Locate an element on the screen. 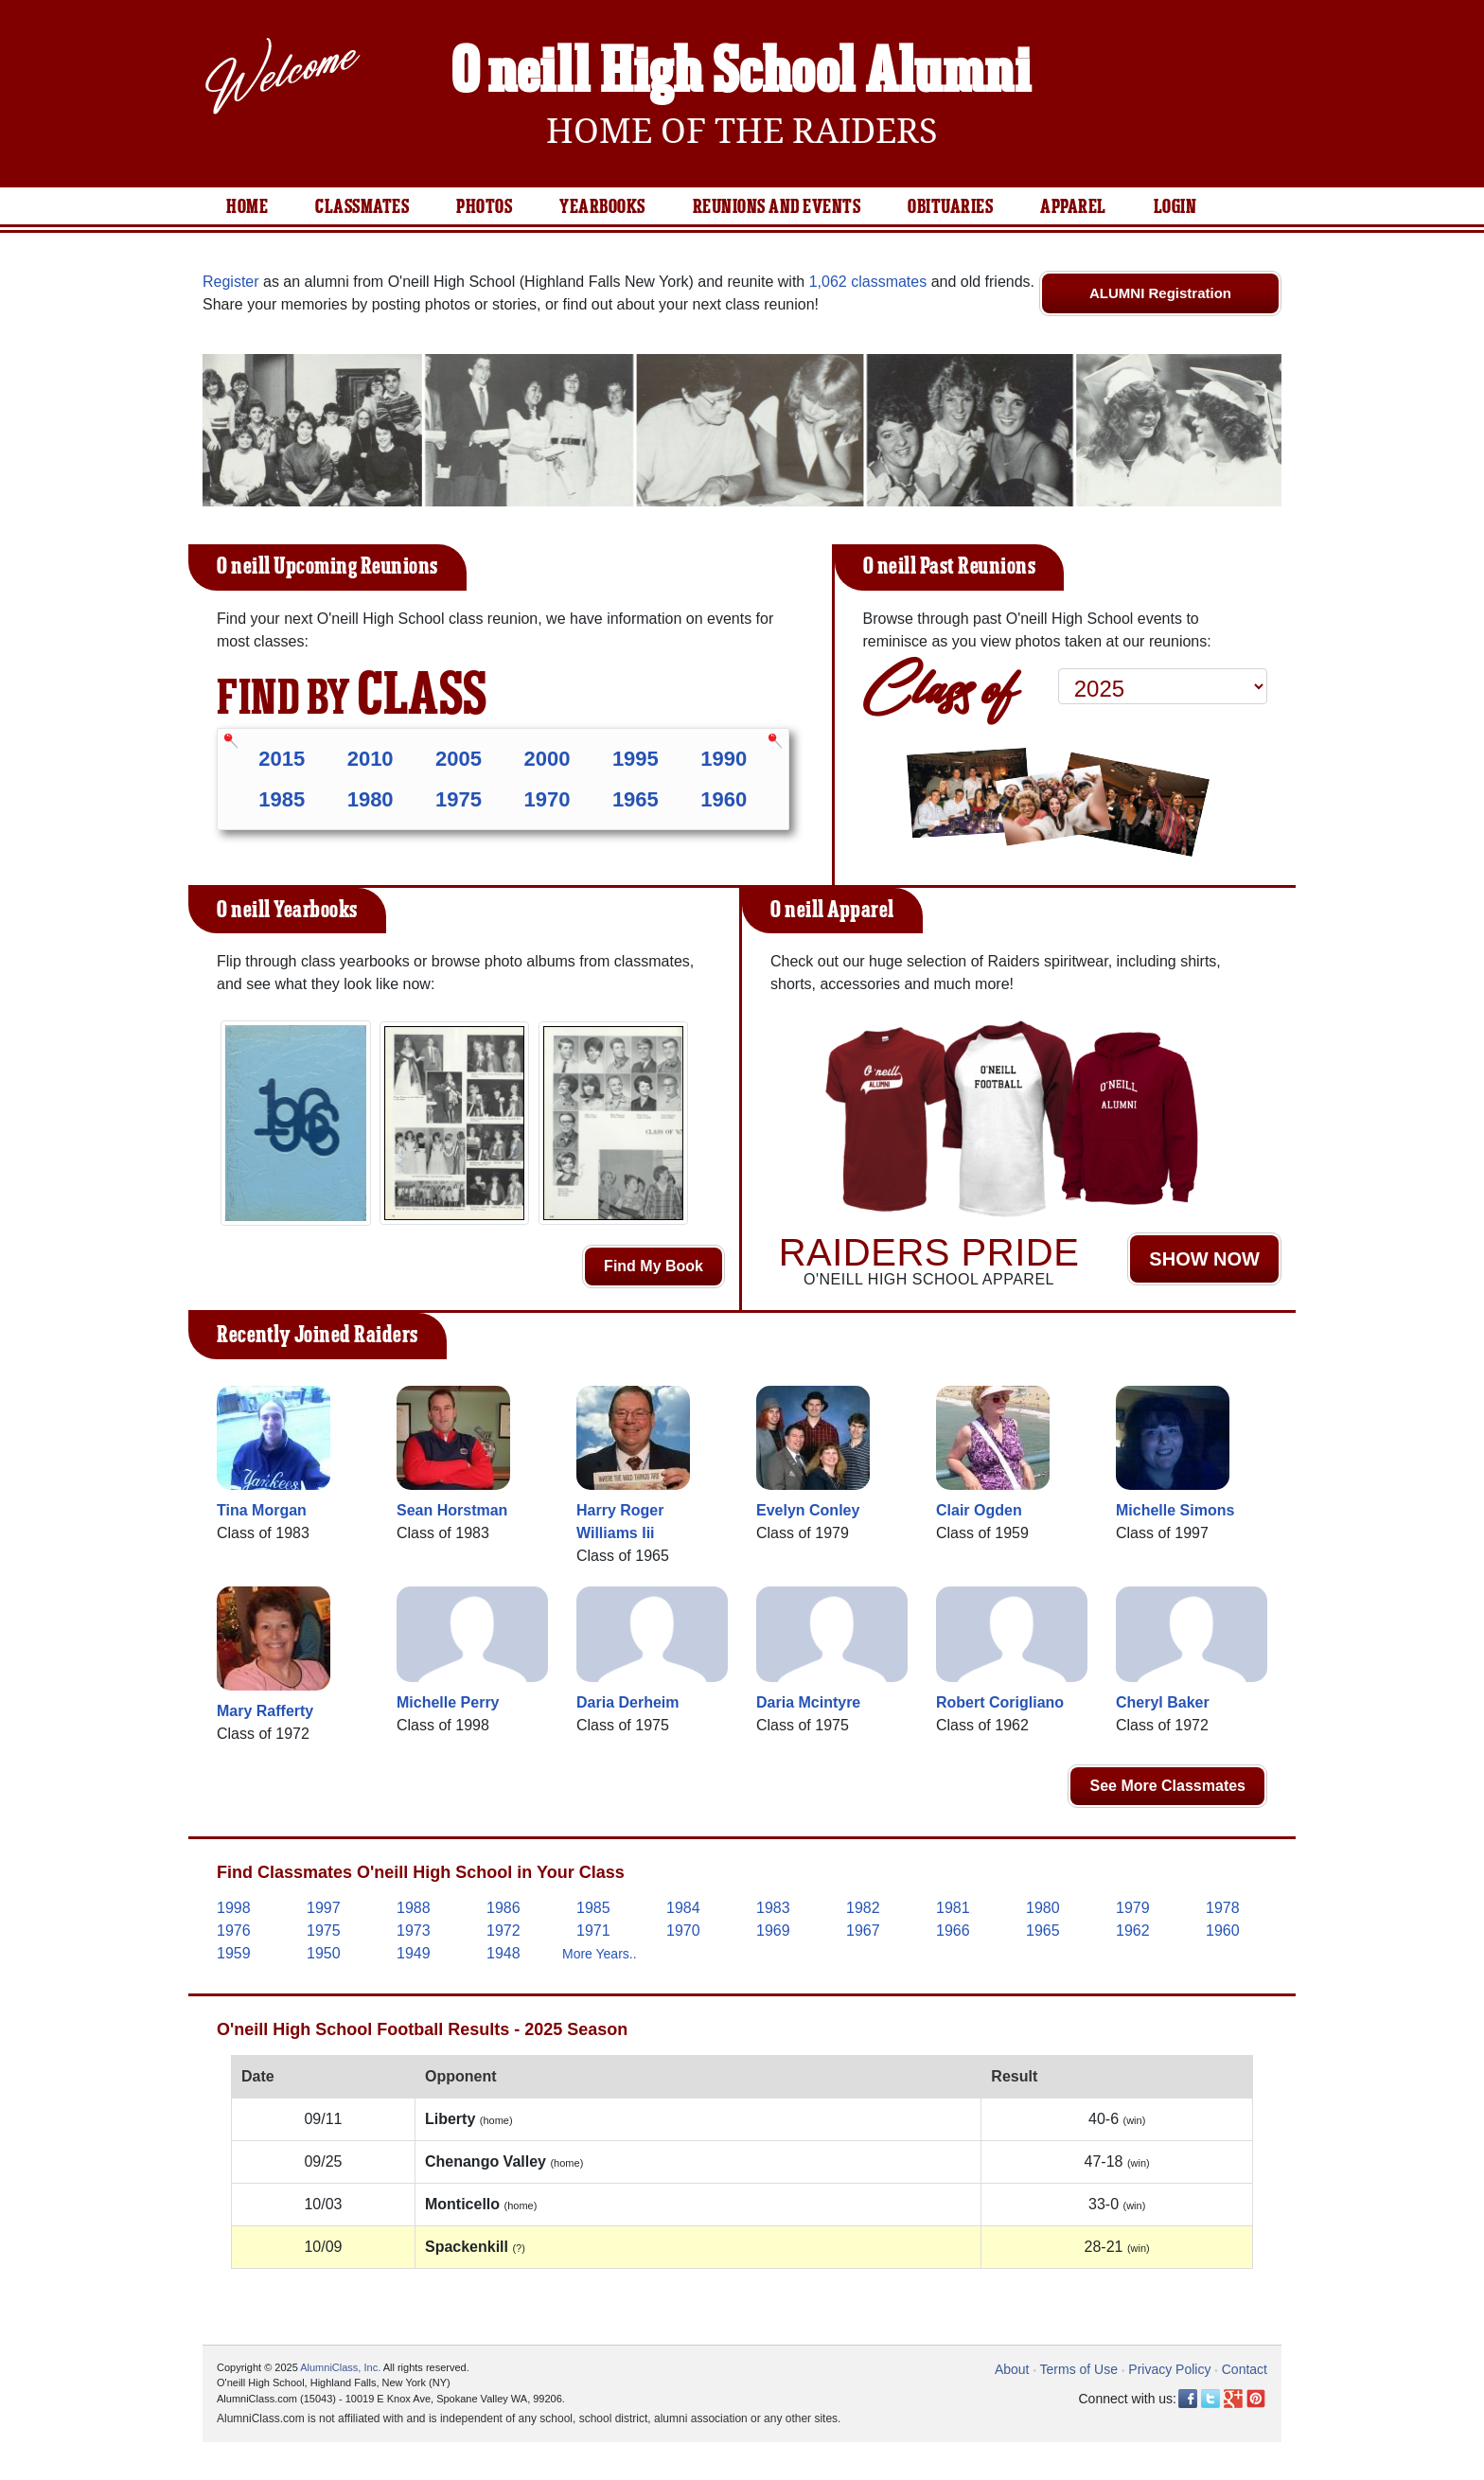 This screenshot has height=2480, width=1484. Home Of The Raiders is located at coordinates (742, 131).